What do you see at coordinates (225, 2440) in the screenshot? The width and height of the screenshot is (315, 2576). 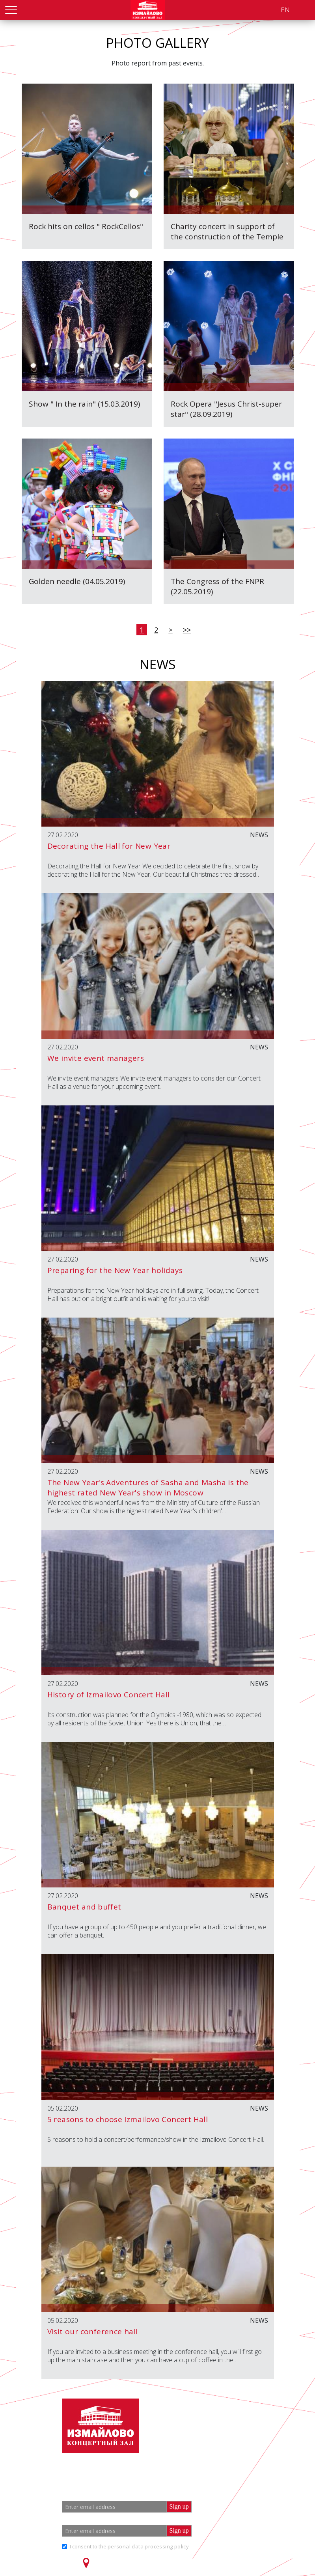 I see `info@zalizmailovo.ru` at bounding box center [225, 2440].